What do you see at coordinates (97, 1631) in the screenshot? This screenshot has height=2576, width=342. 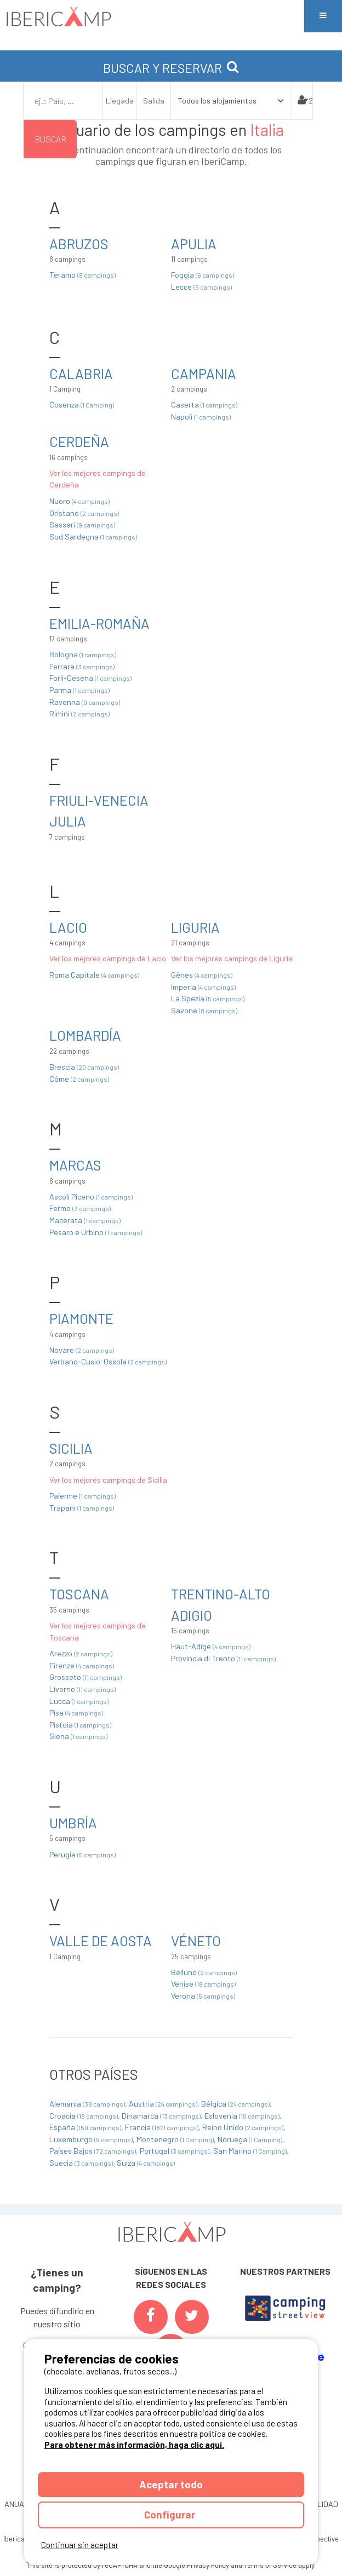 I see `Ver los mejores campings de Toscana` at bounding box center [97, 1631].